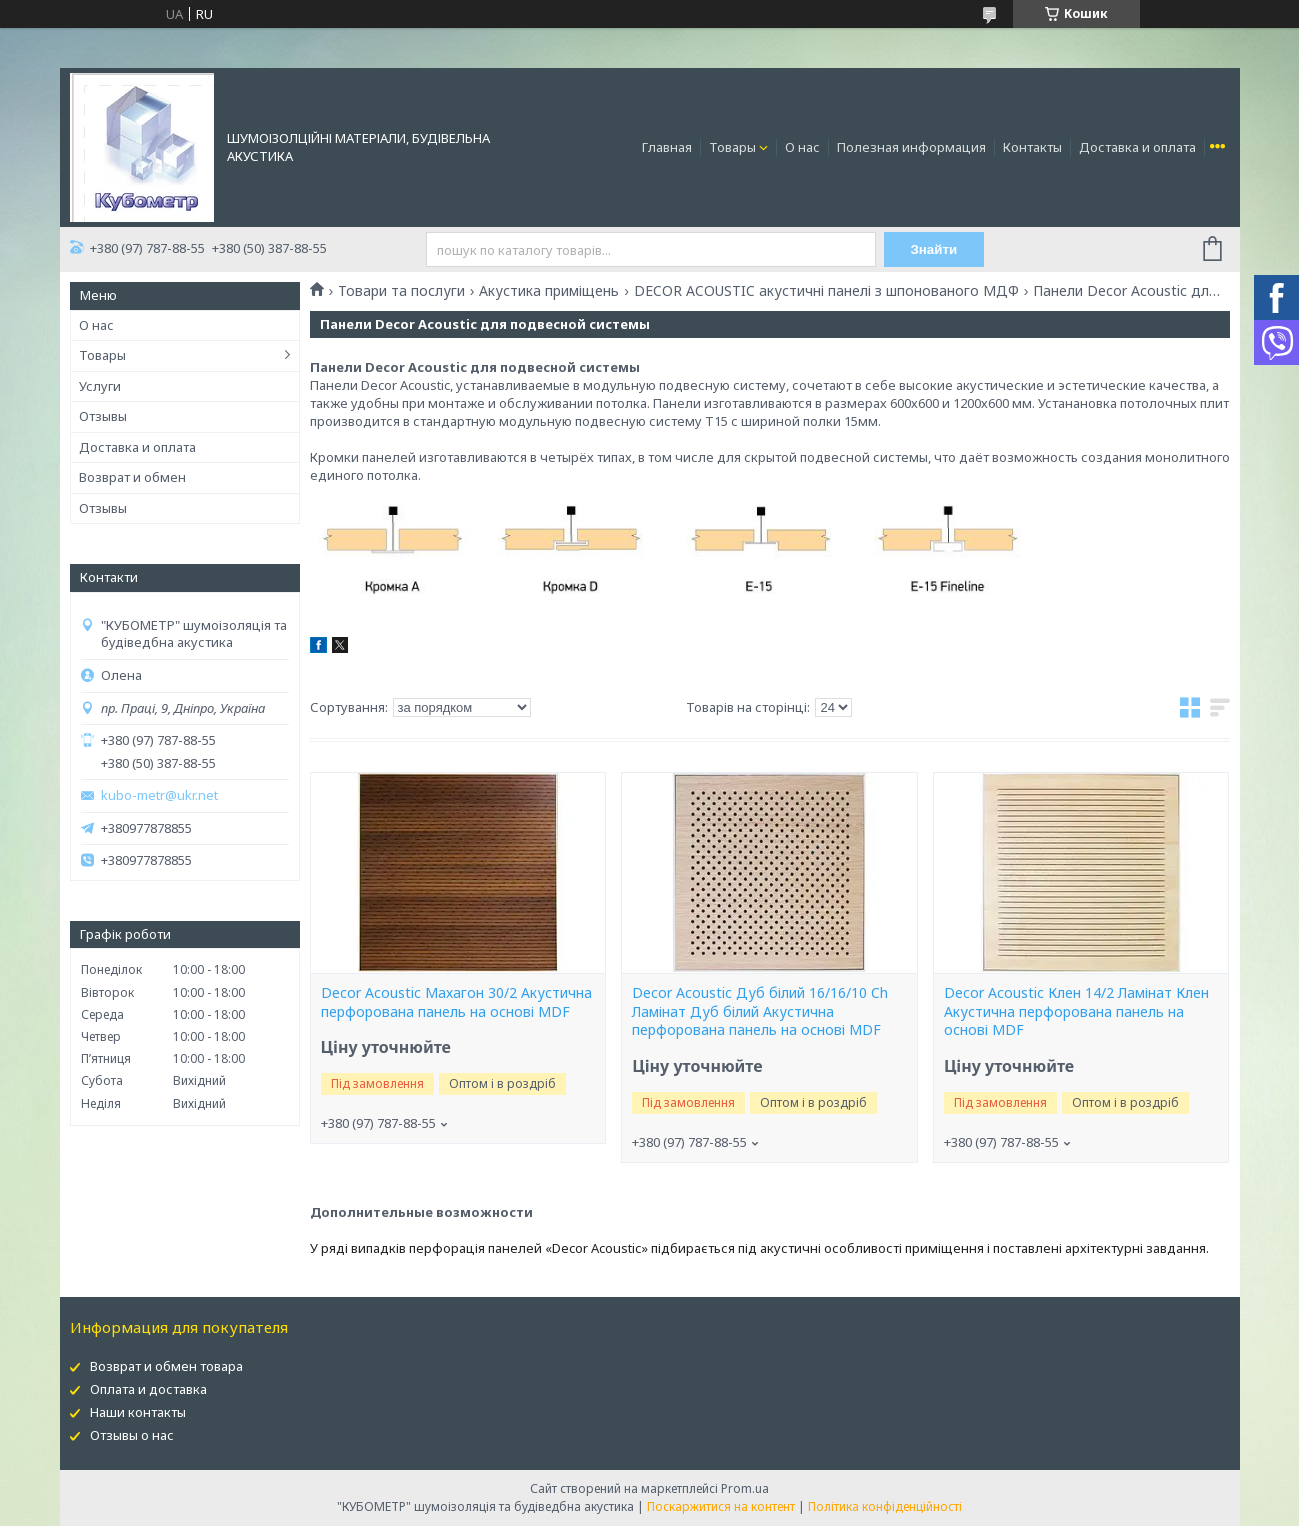  What do you see at coordinates (166, 1366) in the screenshot?
I see `Возврат и обмен товара` at bounding box center [166, 1366].